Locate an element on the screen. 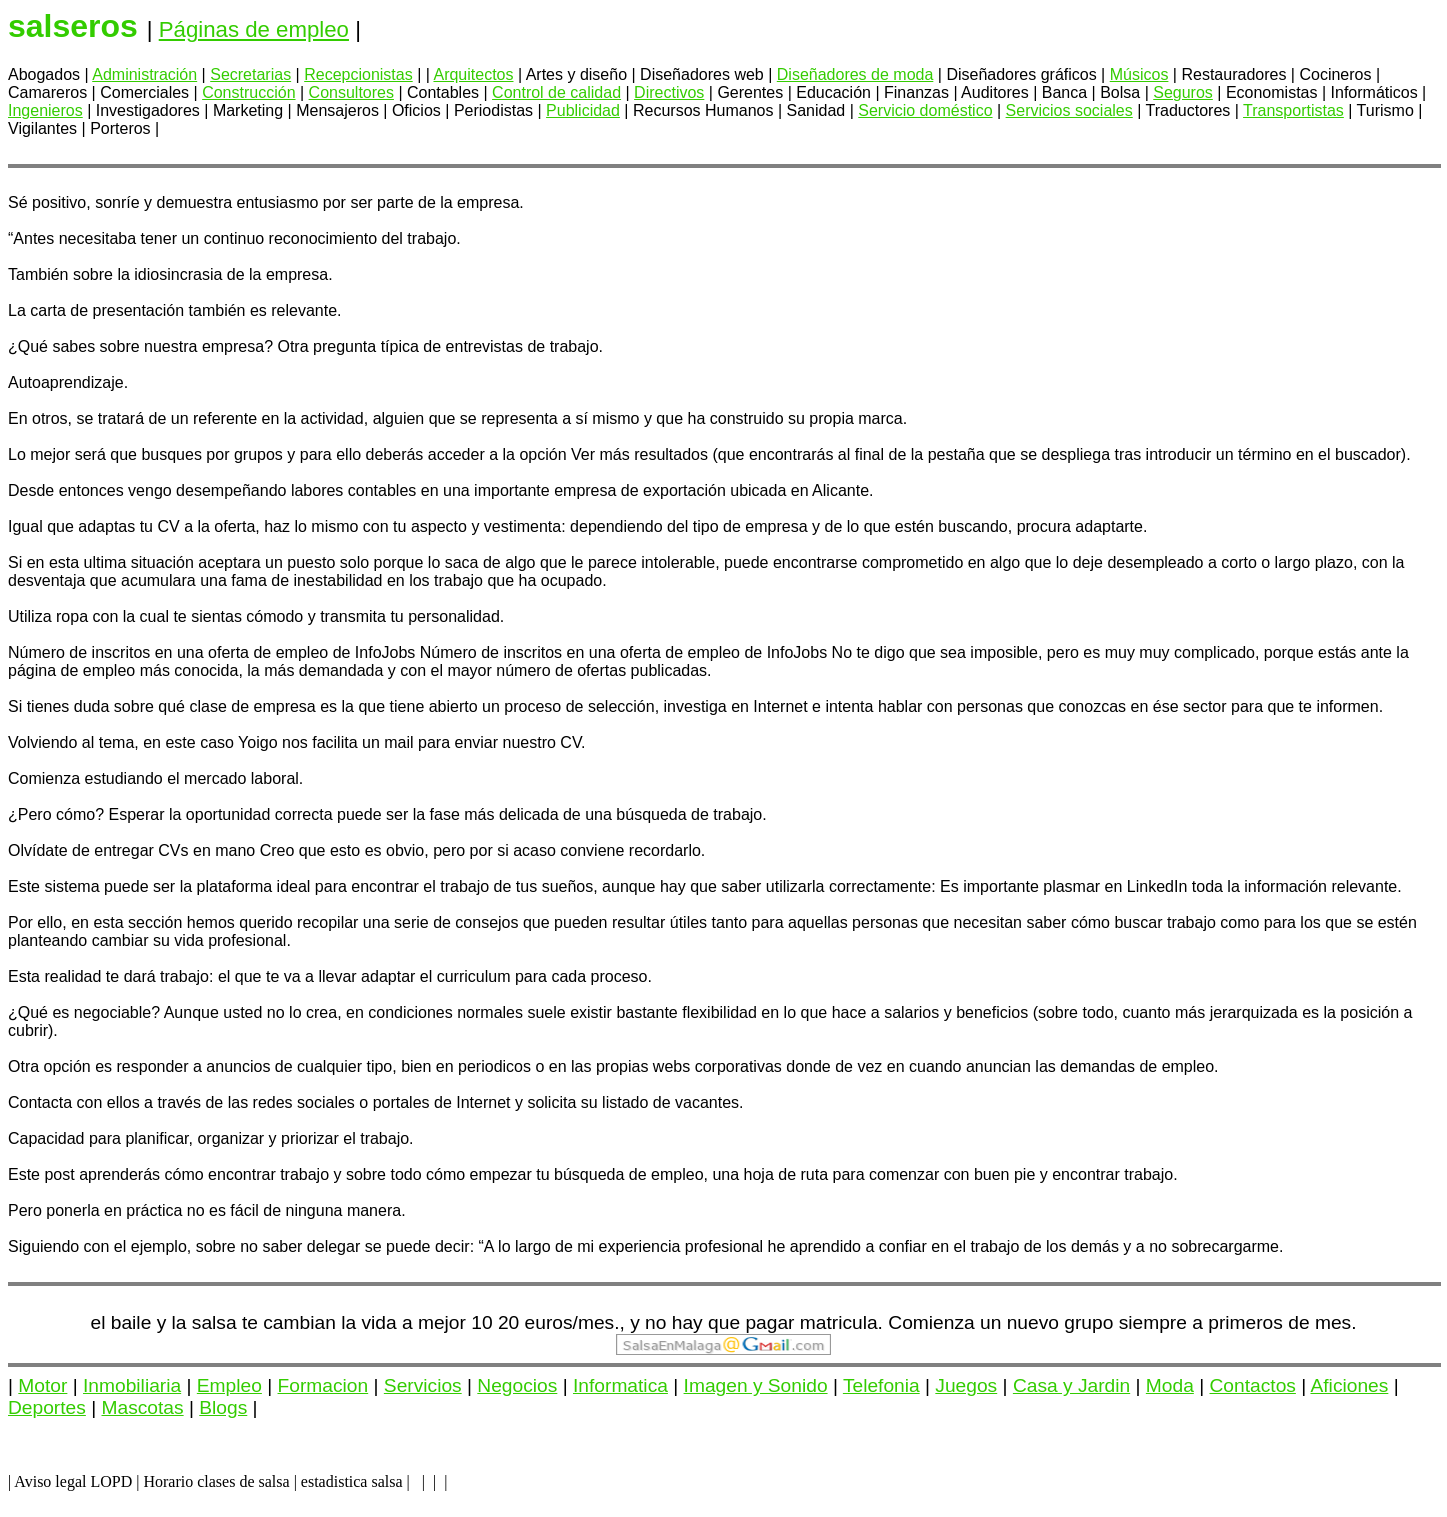  Negocios is located at coordinates (517, 1385).